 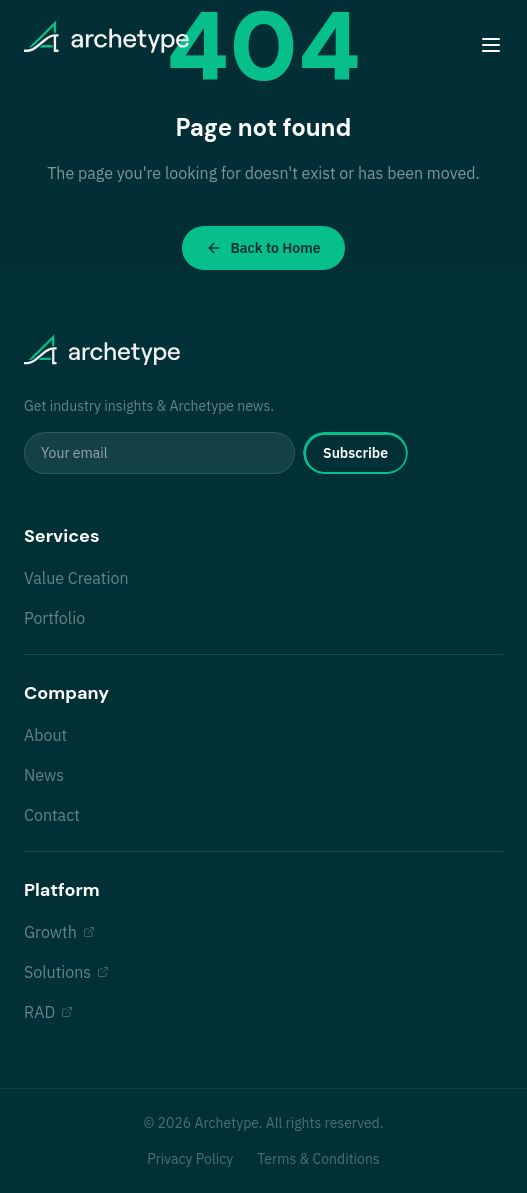 I want to click on [Toggle menu], so click(x=491, y=45).